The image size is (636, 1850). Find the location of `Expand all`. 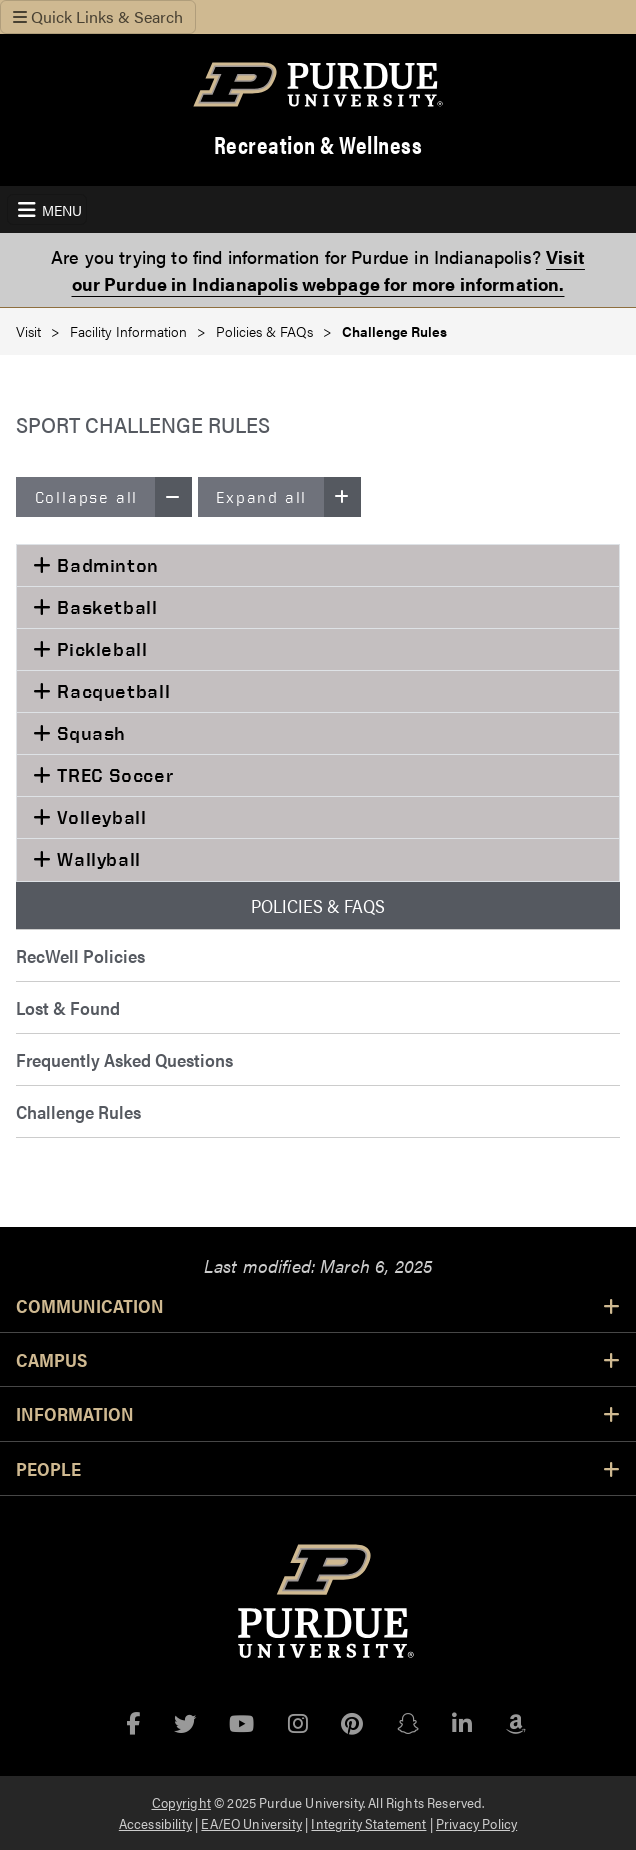

Expand all is located at coordinates (288, 497).